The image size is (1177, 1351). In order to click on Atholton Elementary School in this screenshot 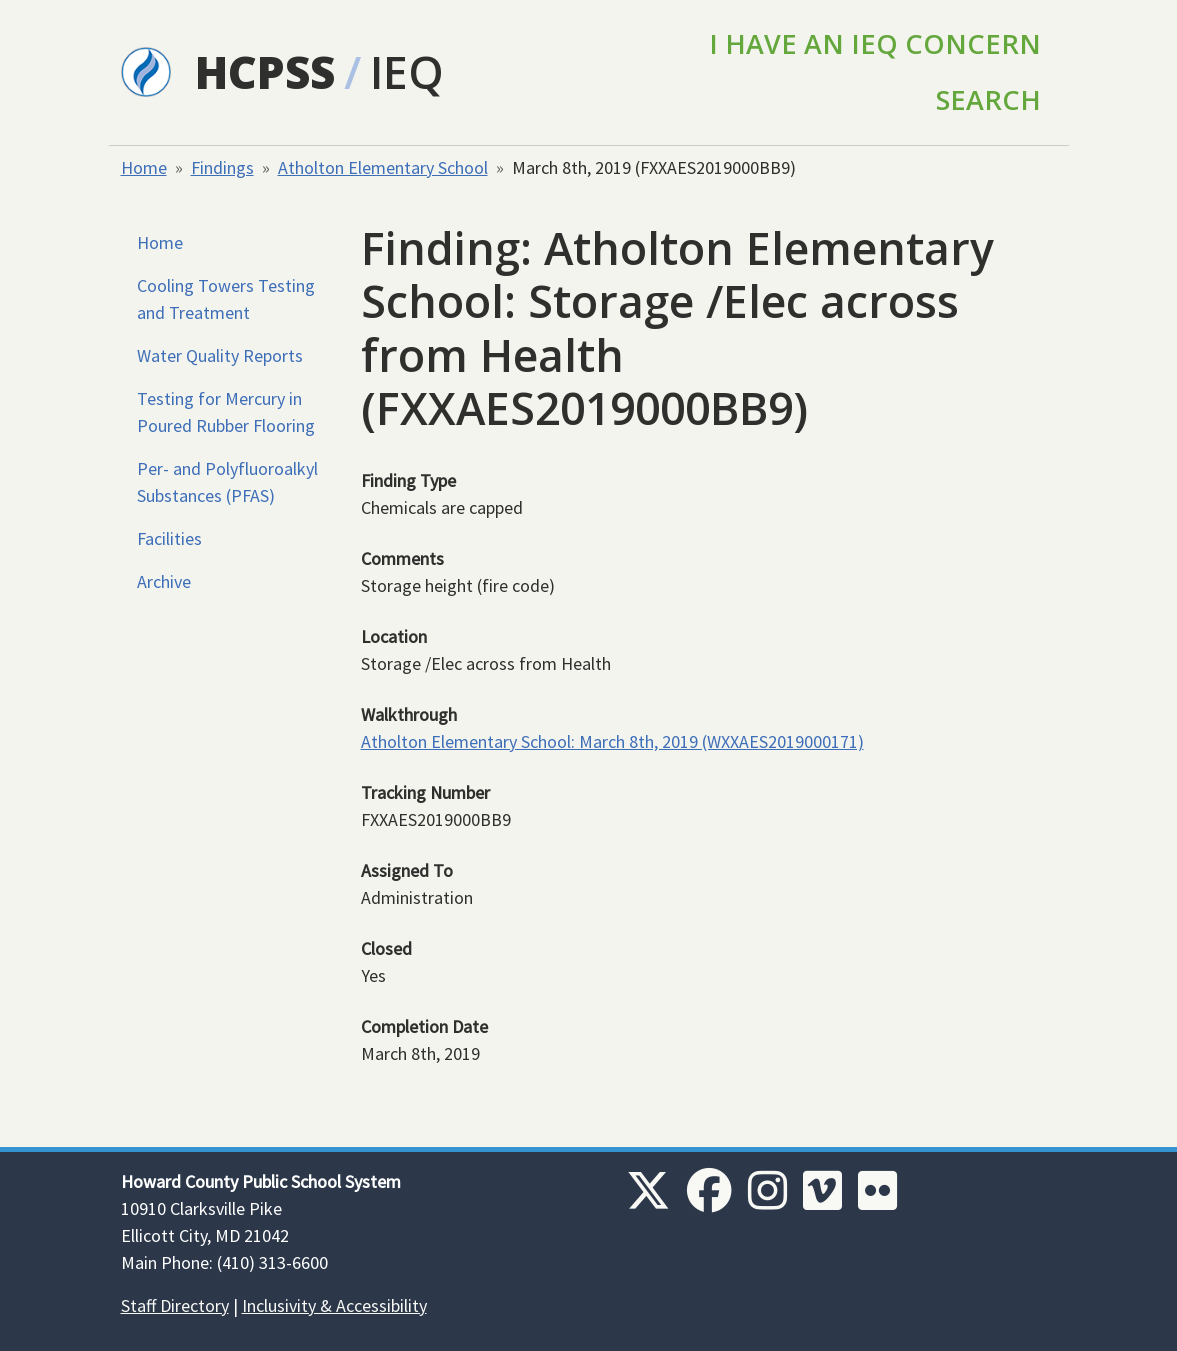, I will do `click(383, 167)`.